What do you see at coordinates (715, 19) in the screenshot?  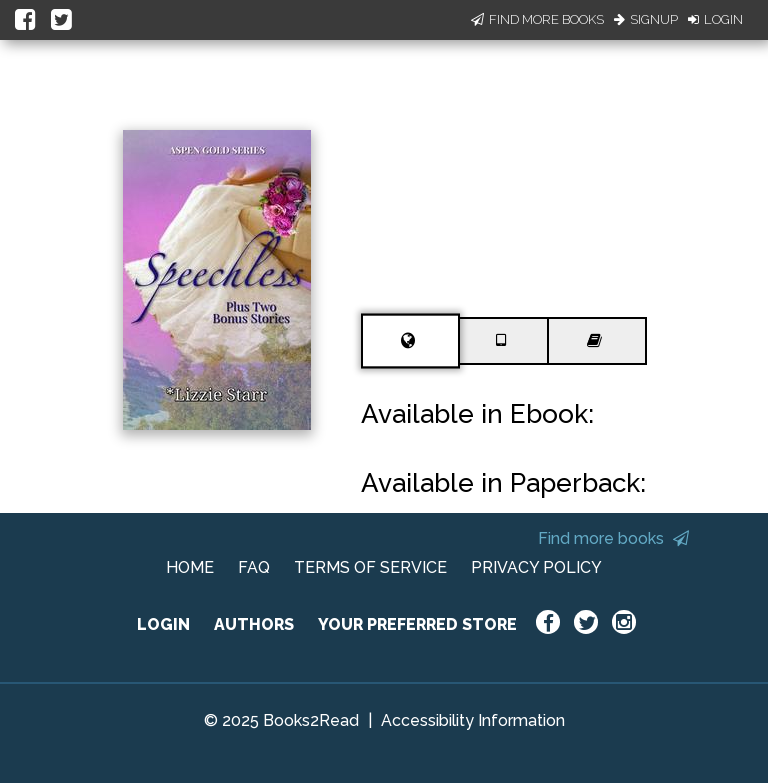 I see `Login` at bounding box center [715, 19].